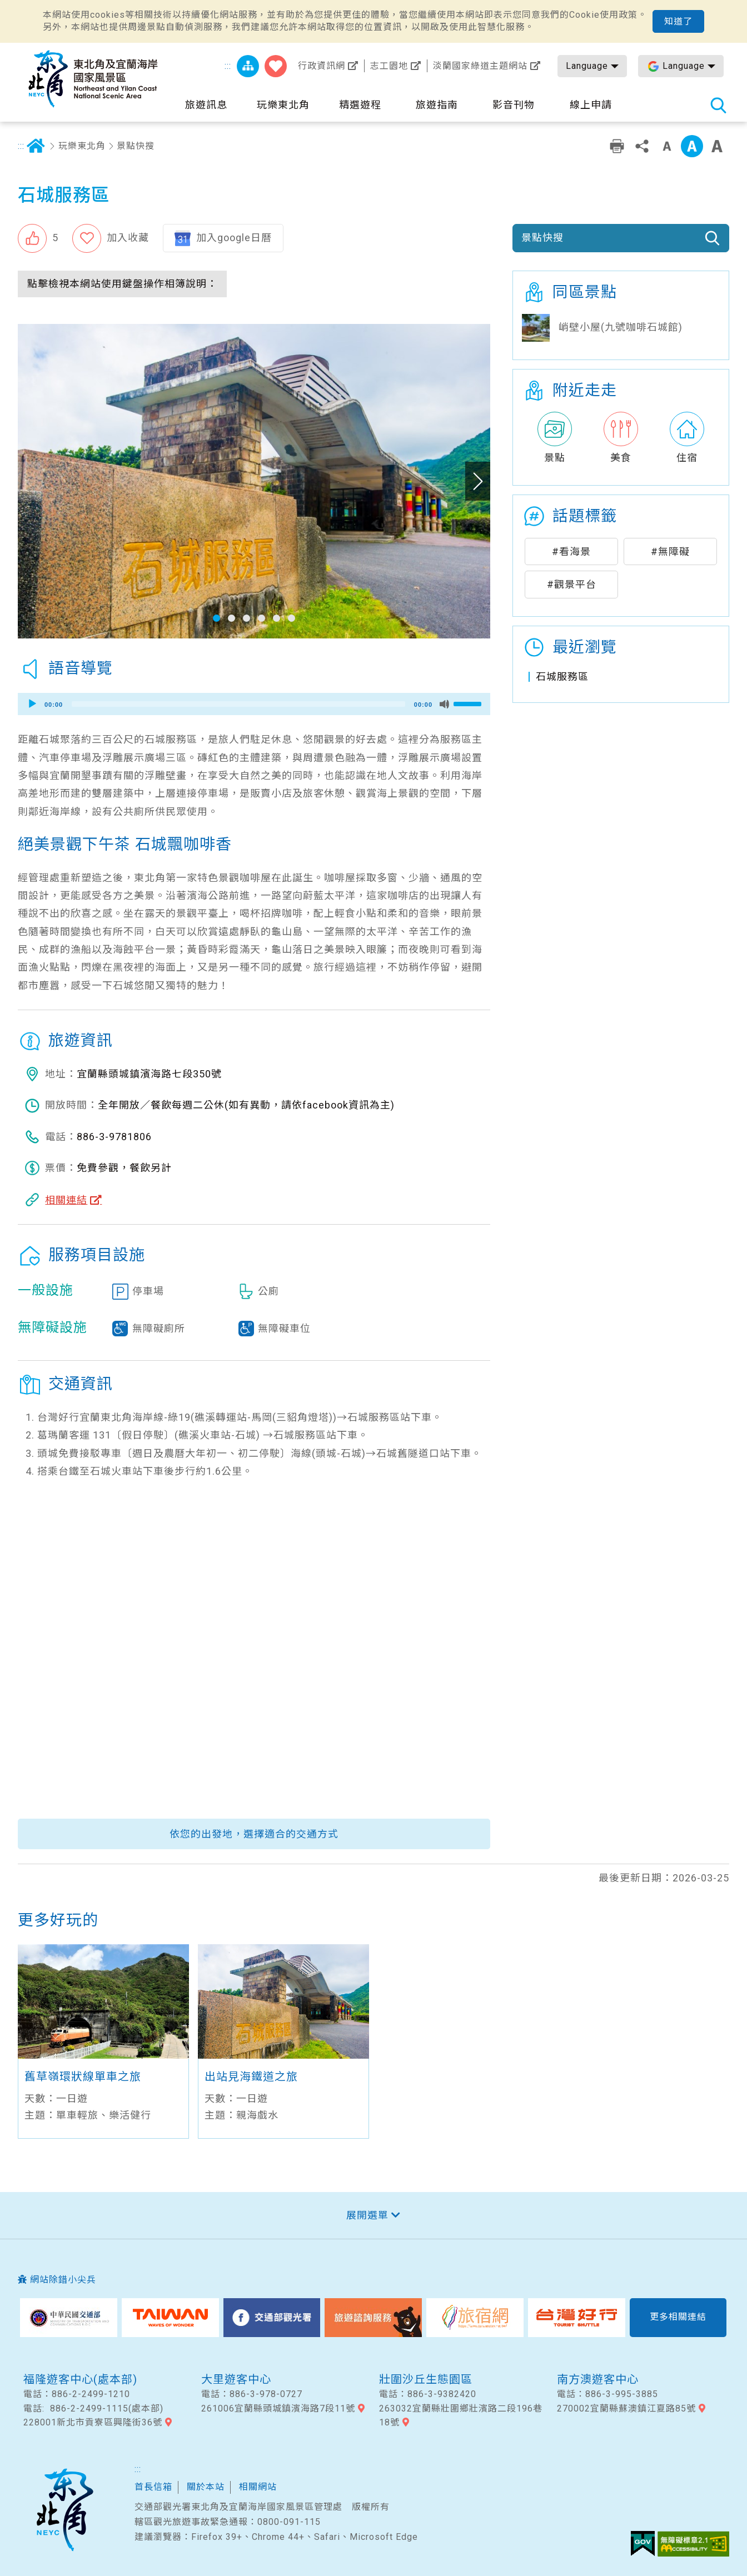  What do you see at coordinates (278, 2408) in the screenshot?
I see `261006宜蘭縣頭城鎮濱海路7段11號` at bounding box center [278, 2408].